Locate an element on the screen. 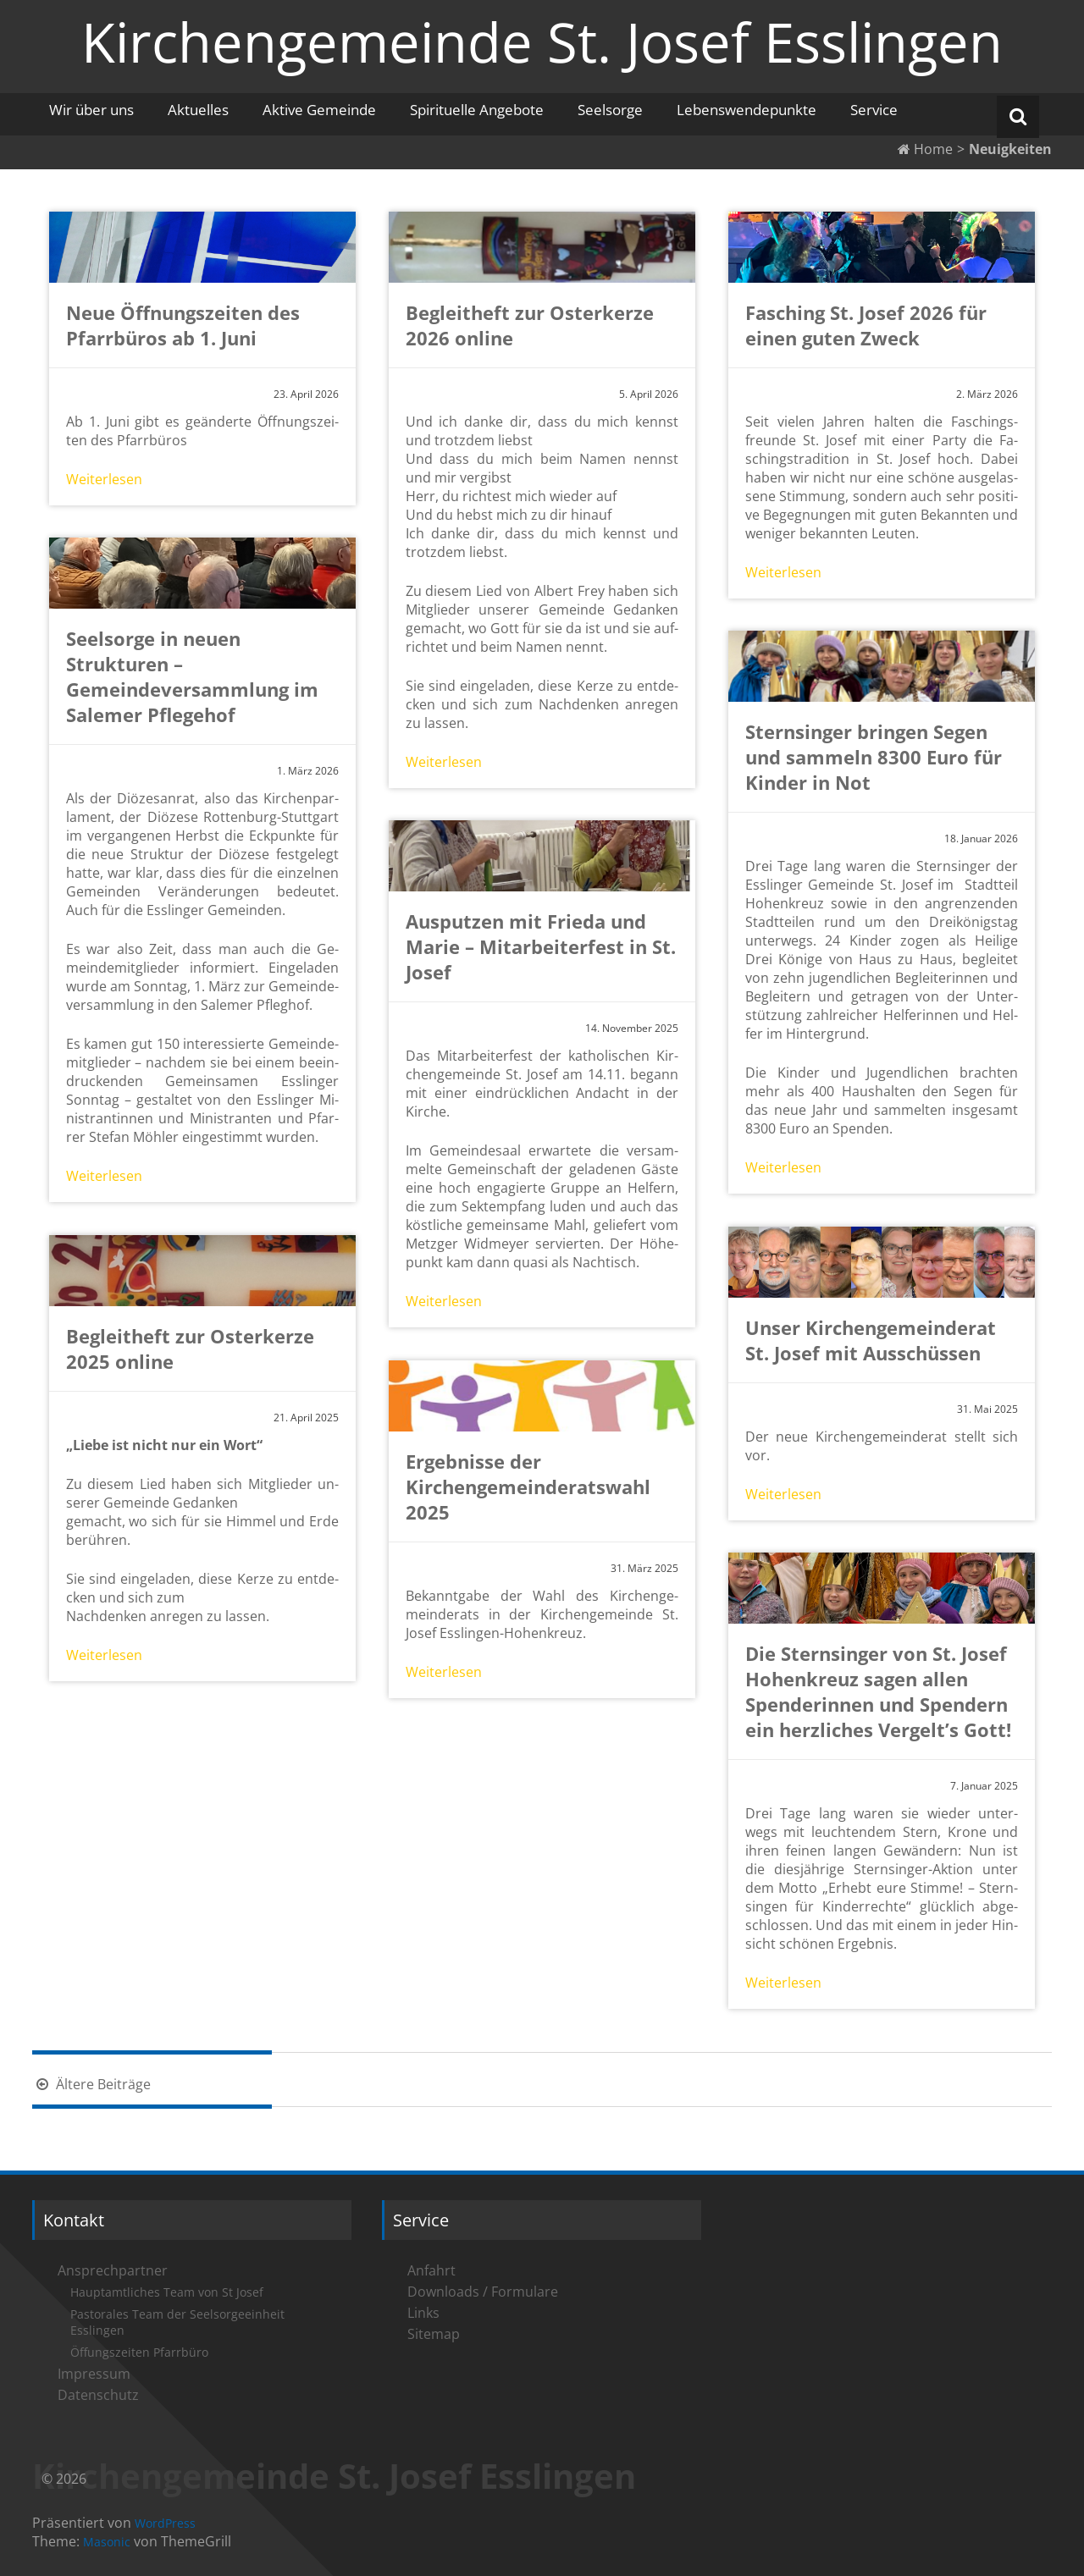  Links is located at coordinates (423, 2312).